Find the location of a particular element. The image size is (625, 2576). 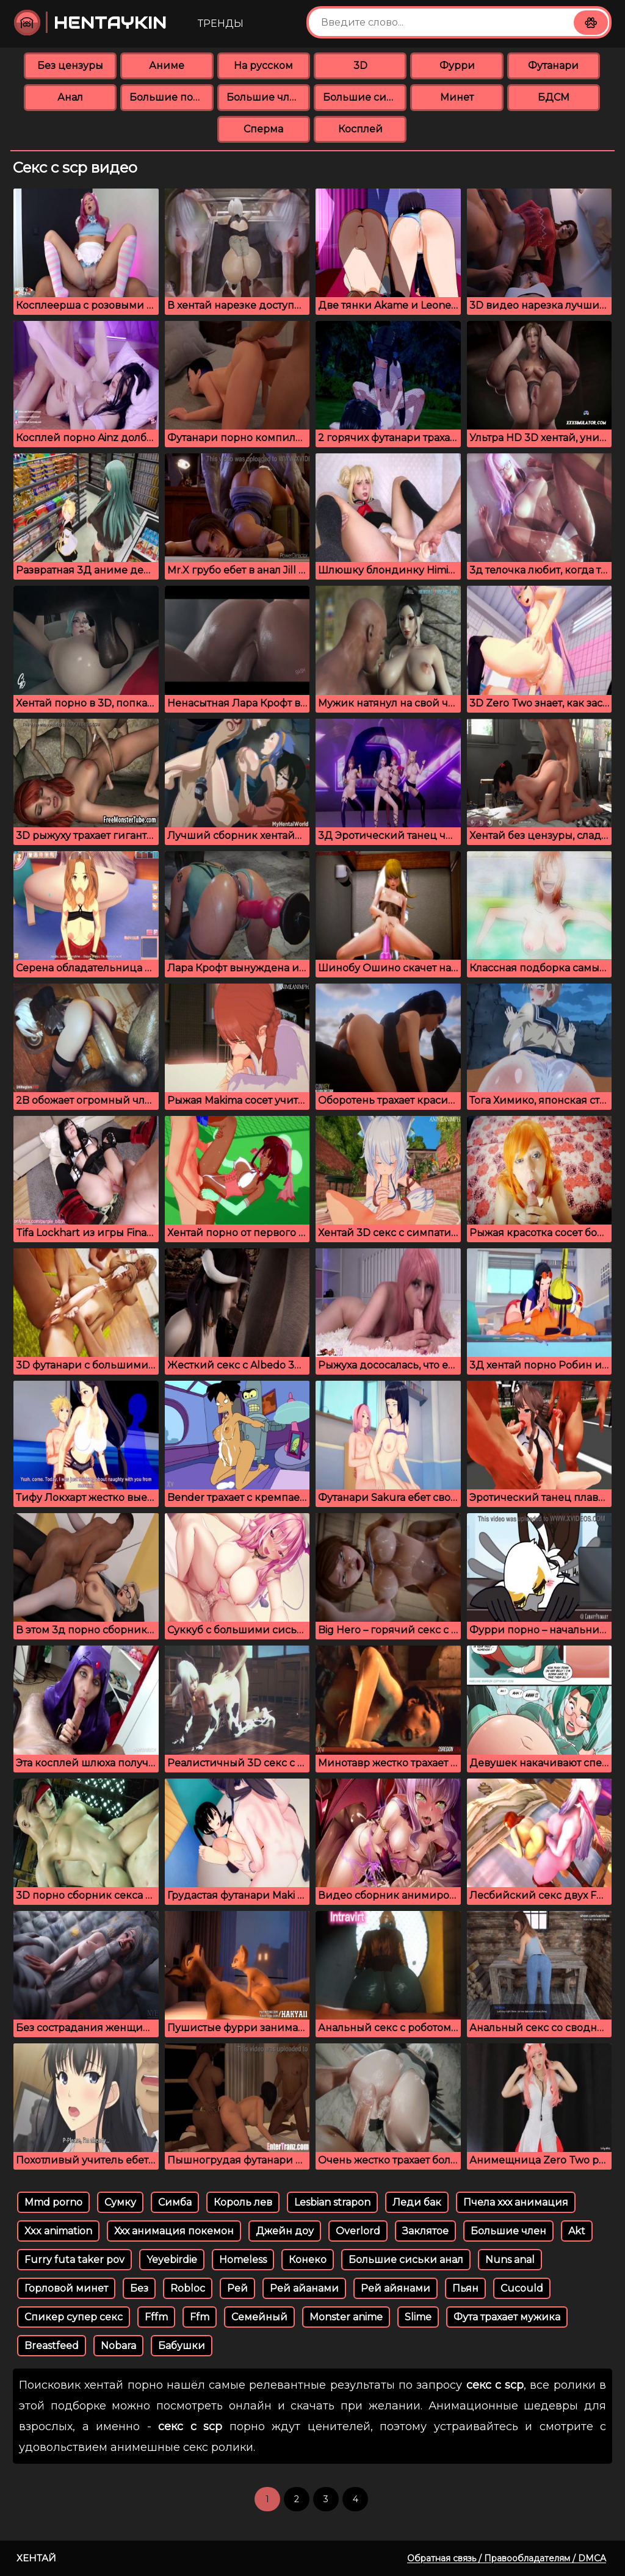

Пчела ххх анимация is located at coordinates (515, 2202).